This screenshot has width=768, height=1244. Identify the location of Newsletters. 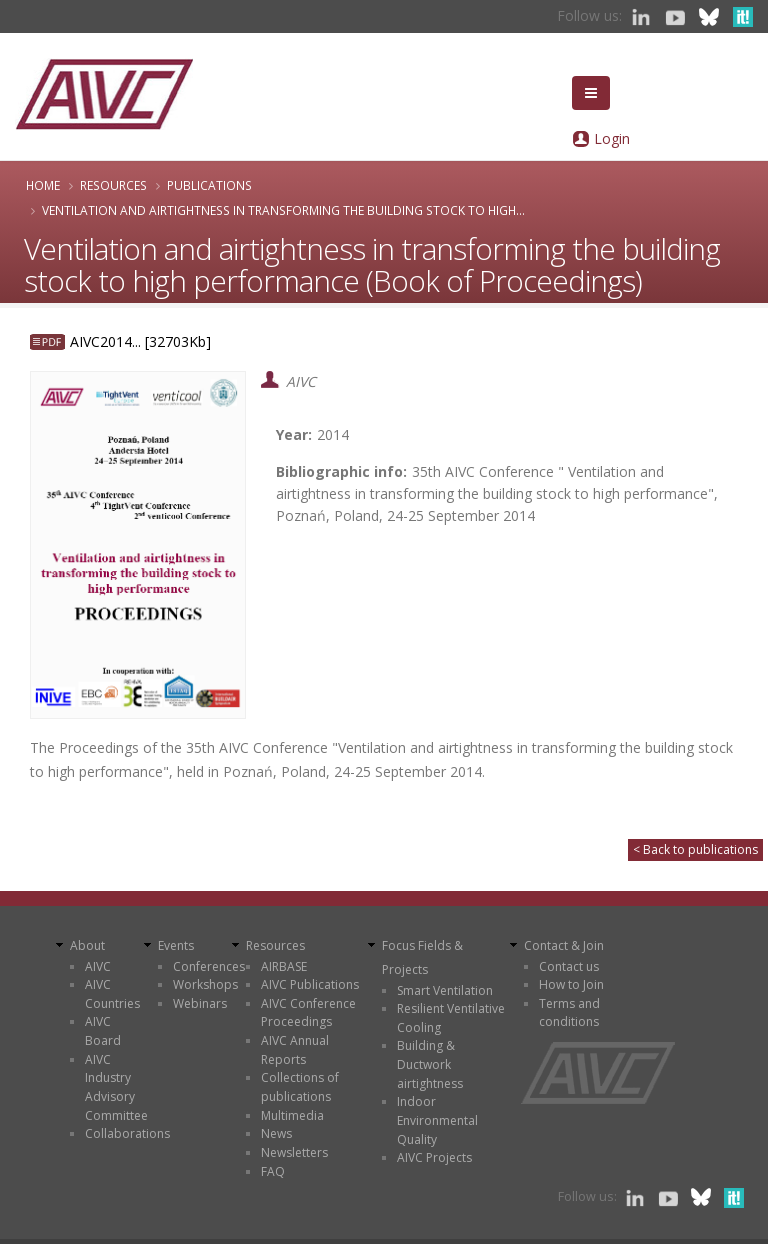
(294, 1152).